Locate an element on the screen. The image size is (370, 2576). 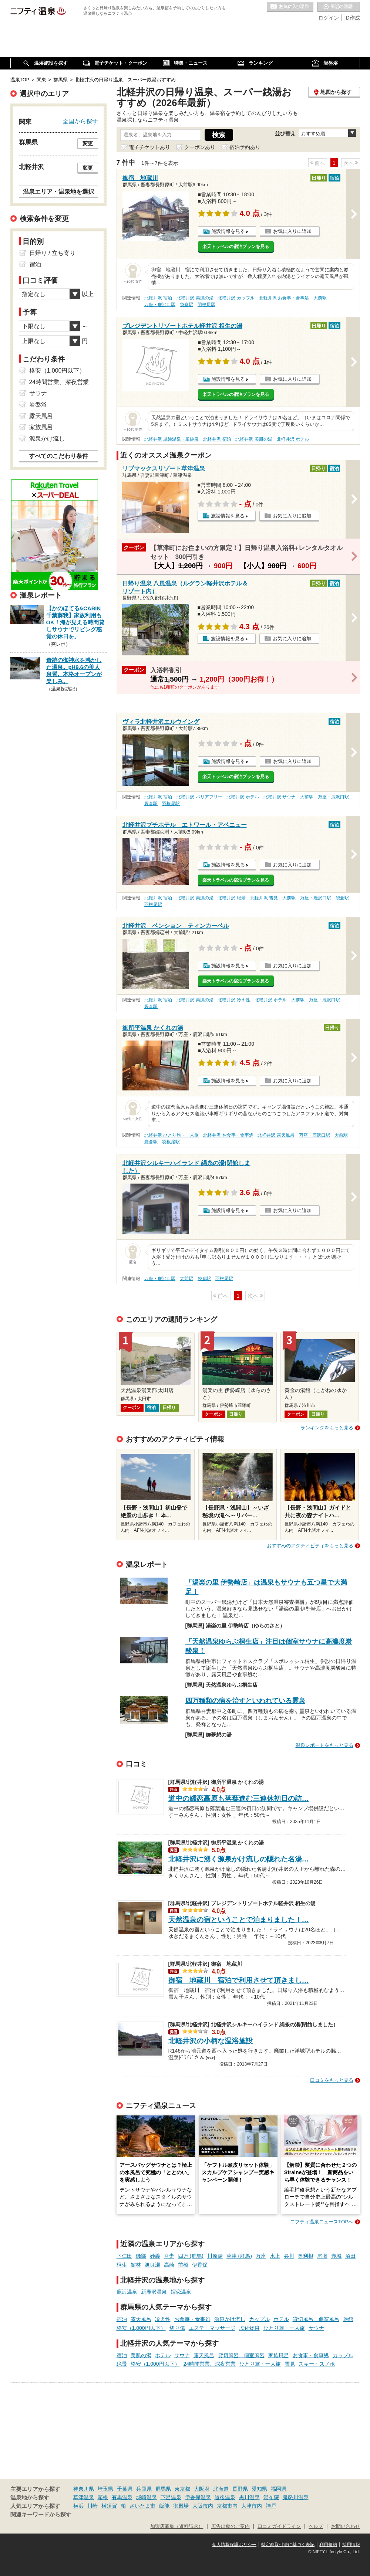
北軽井沢 バリアフリー is located at coordinates (199, 797).